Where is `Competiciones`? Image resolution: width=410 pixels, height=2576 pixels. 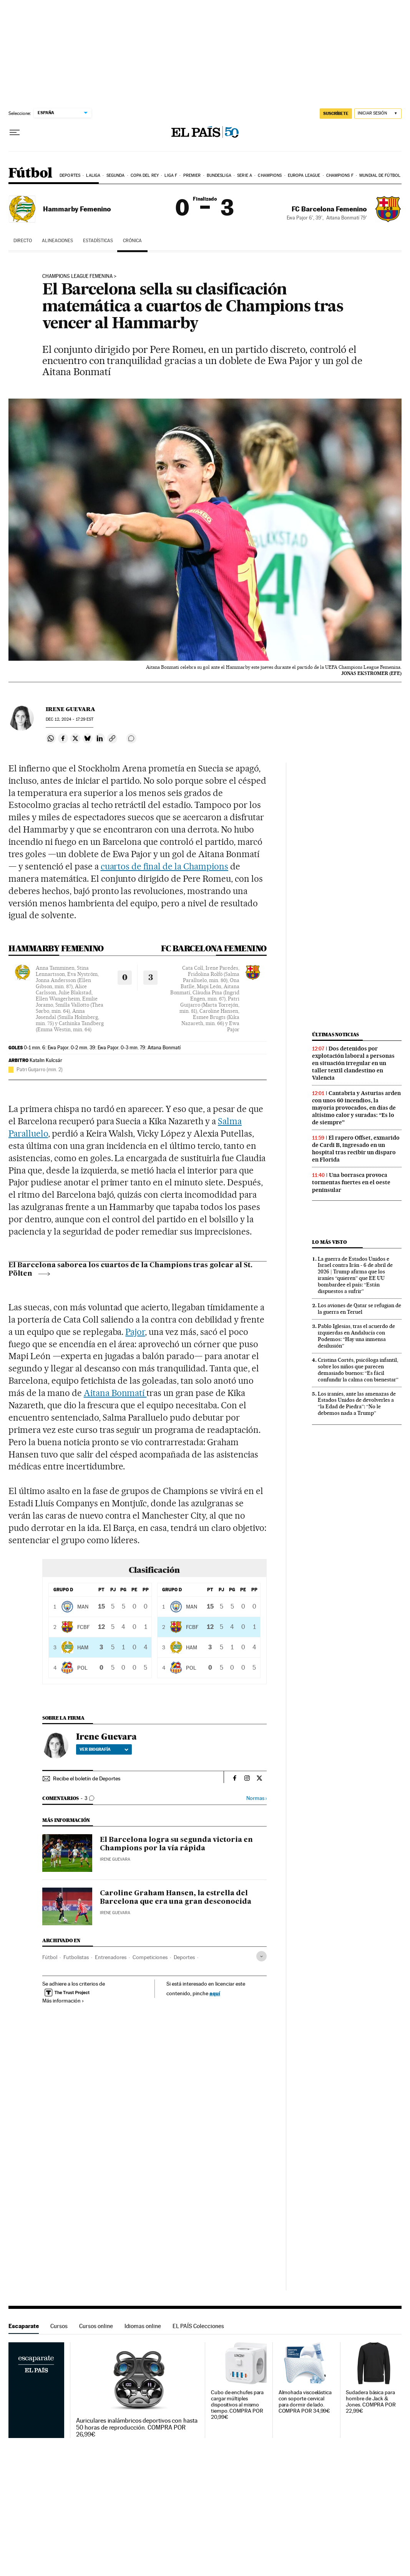
Competiciones is located at coordinates (150, 1957).